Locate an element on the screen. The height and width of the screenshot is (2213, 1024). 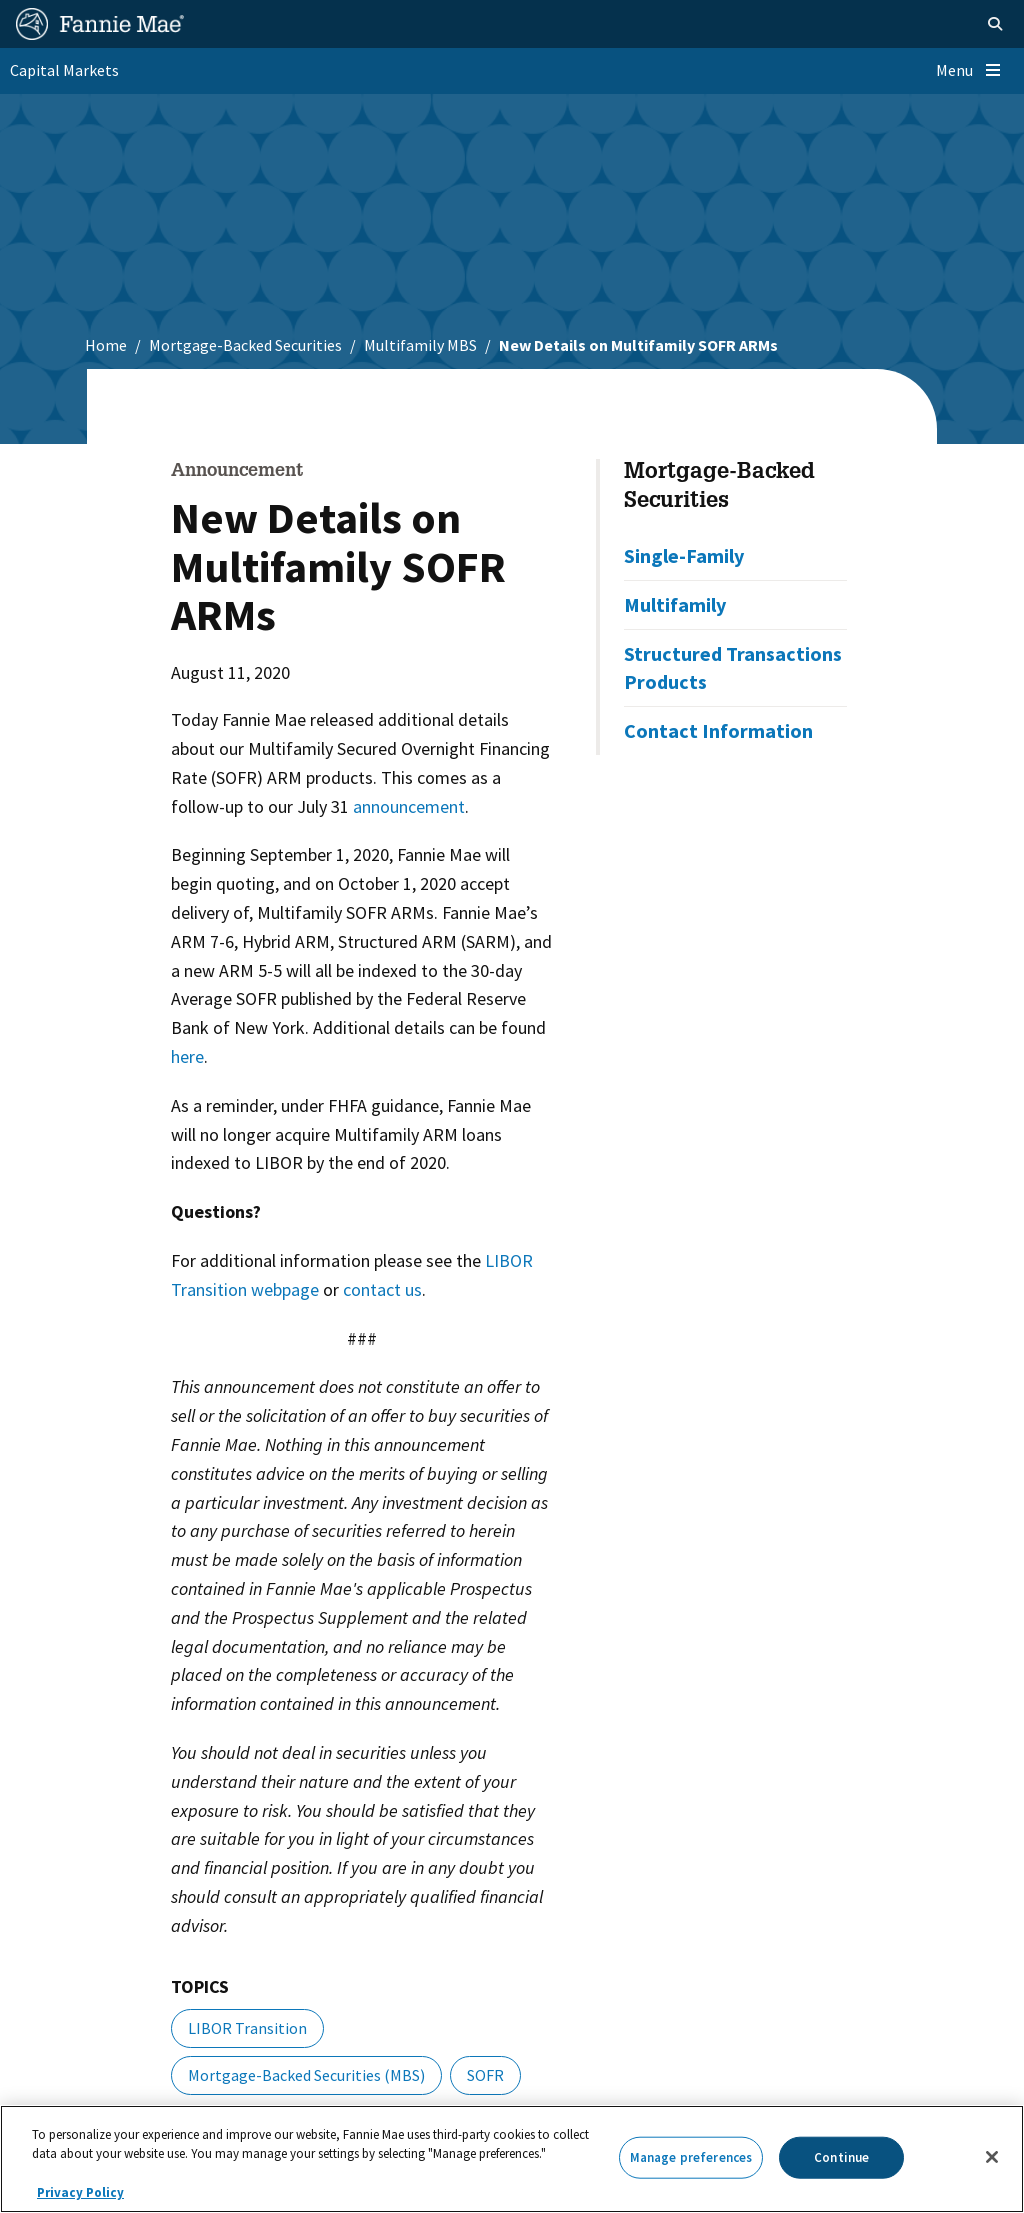
Continue is located at coordinates (841, 2157).